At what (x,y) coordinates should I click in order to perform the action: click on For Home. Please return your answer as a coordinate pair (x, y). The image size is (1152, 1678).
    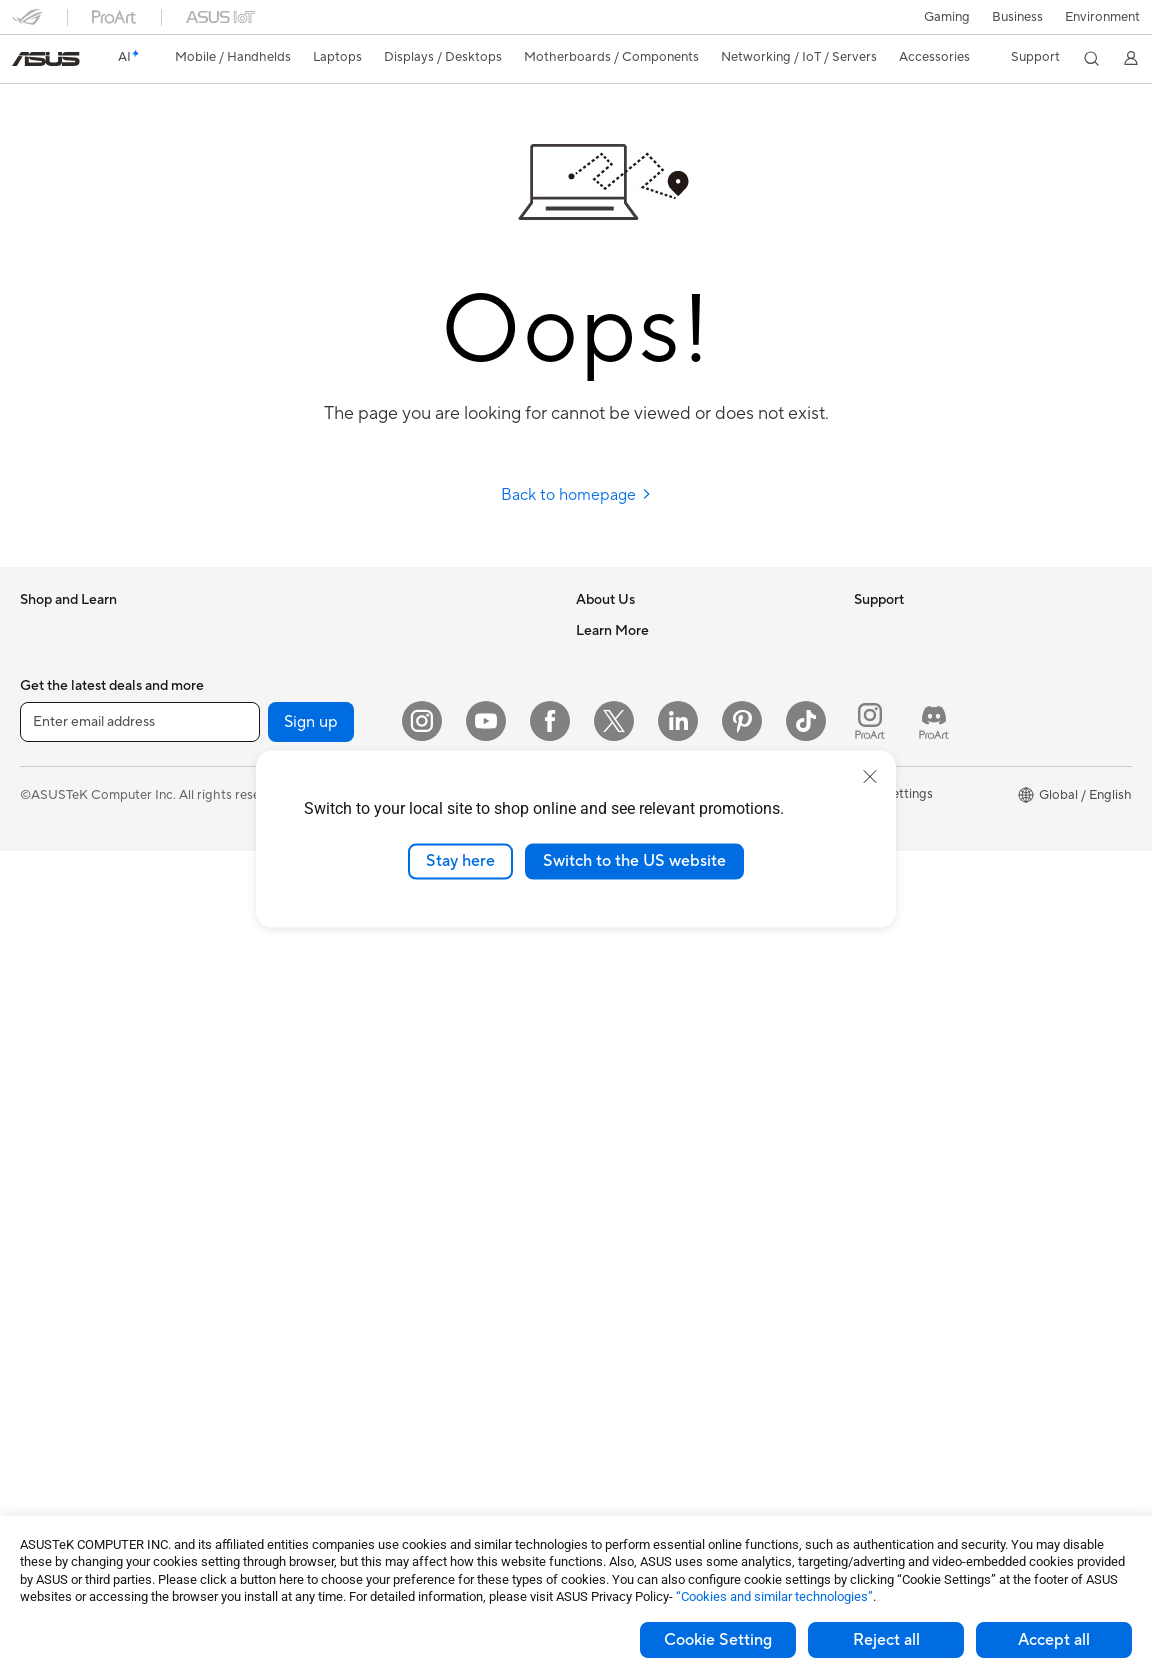
    Looking at the image, I should click on (49, 782).